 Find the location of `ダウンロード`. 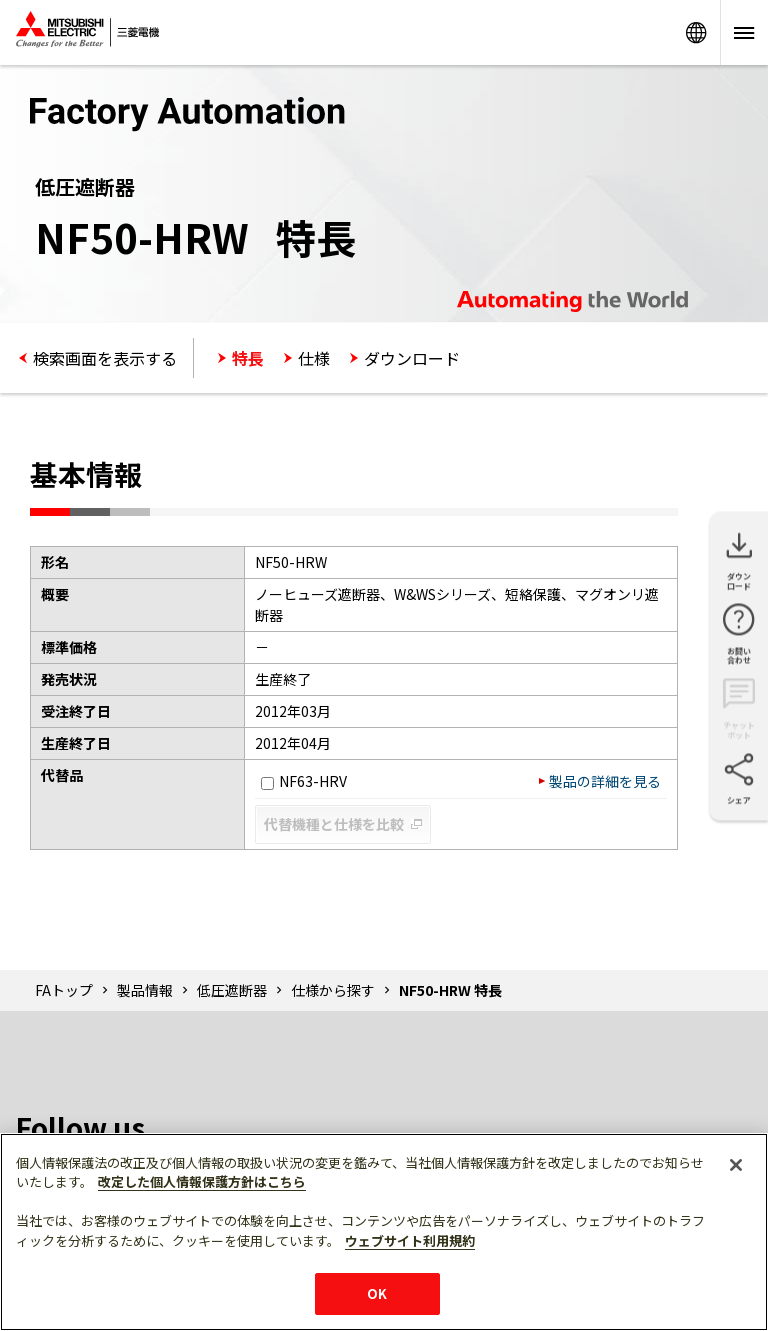

ダウンロード is located at coordinates (412, 358).